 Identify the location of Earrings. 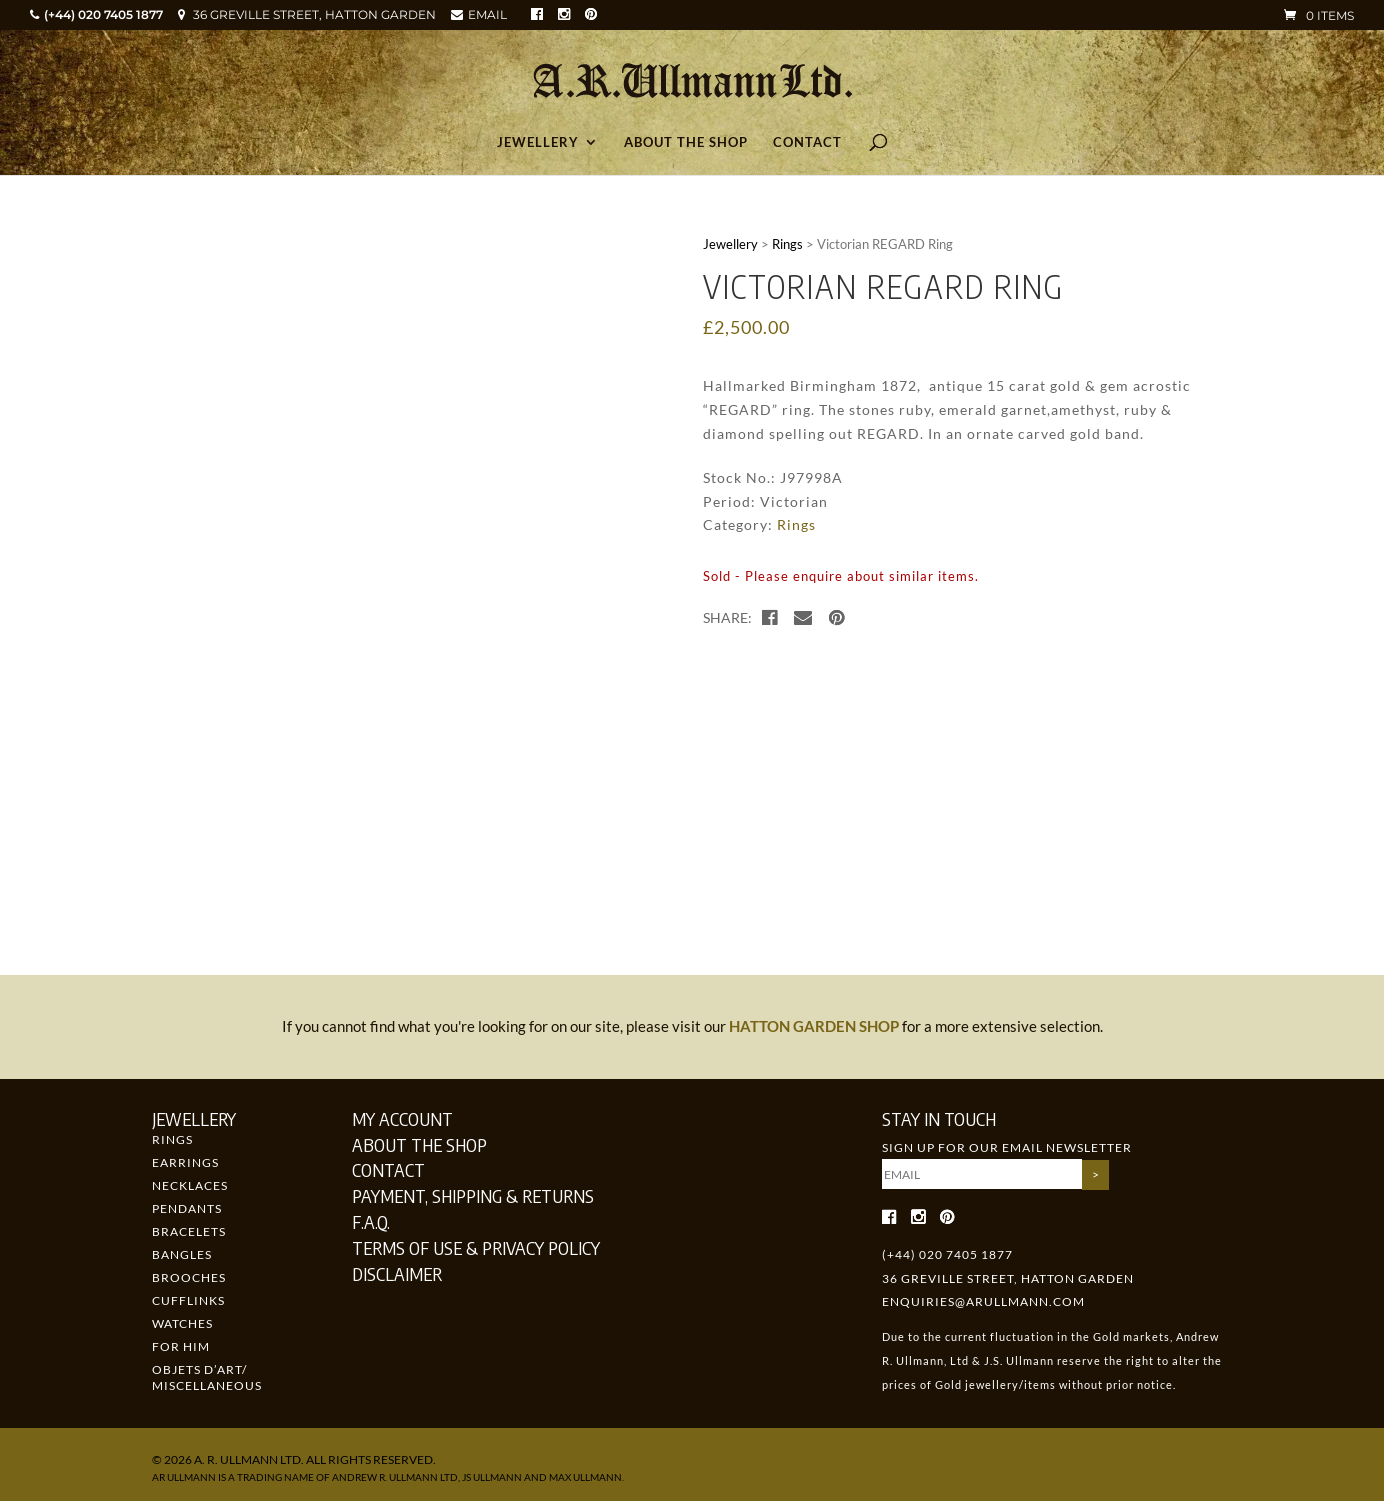
(185, 1162).